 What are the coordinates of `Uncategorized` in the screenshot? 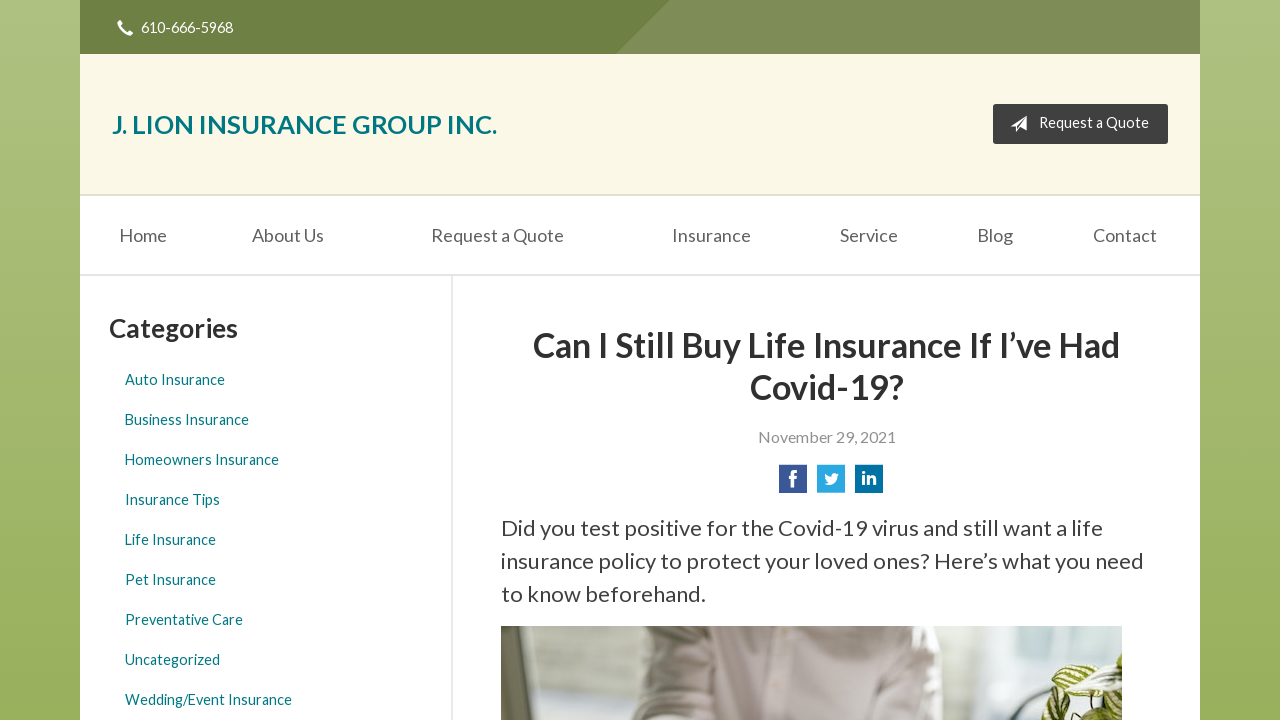 It's located at (172, 659).